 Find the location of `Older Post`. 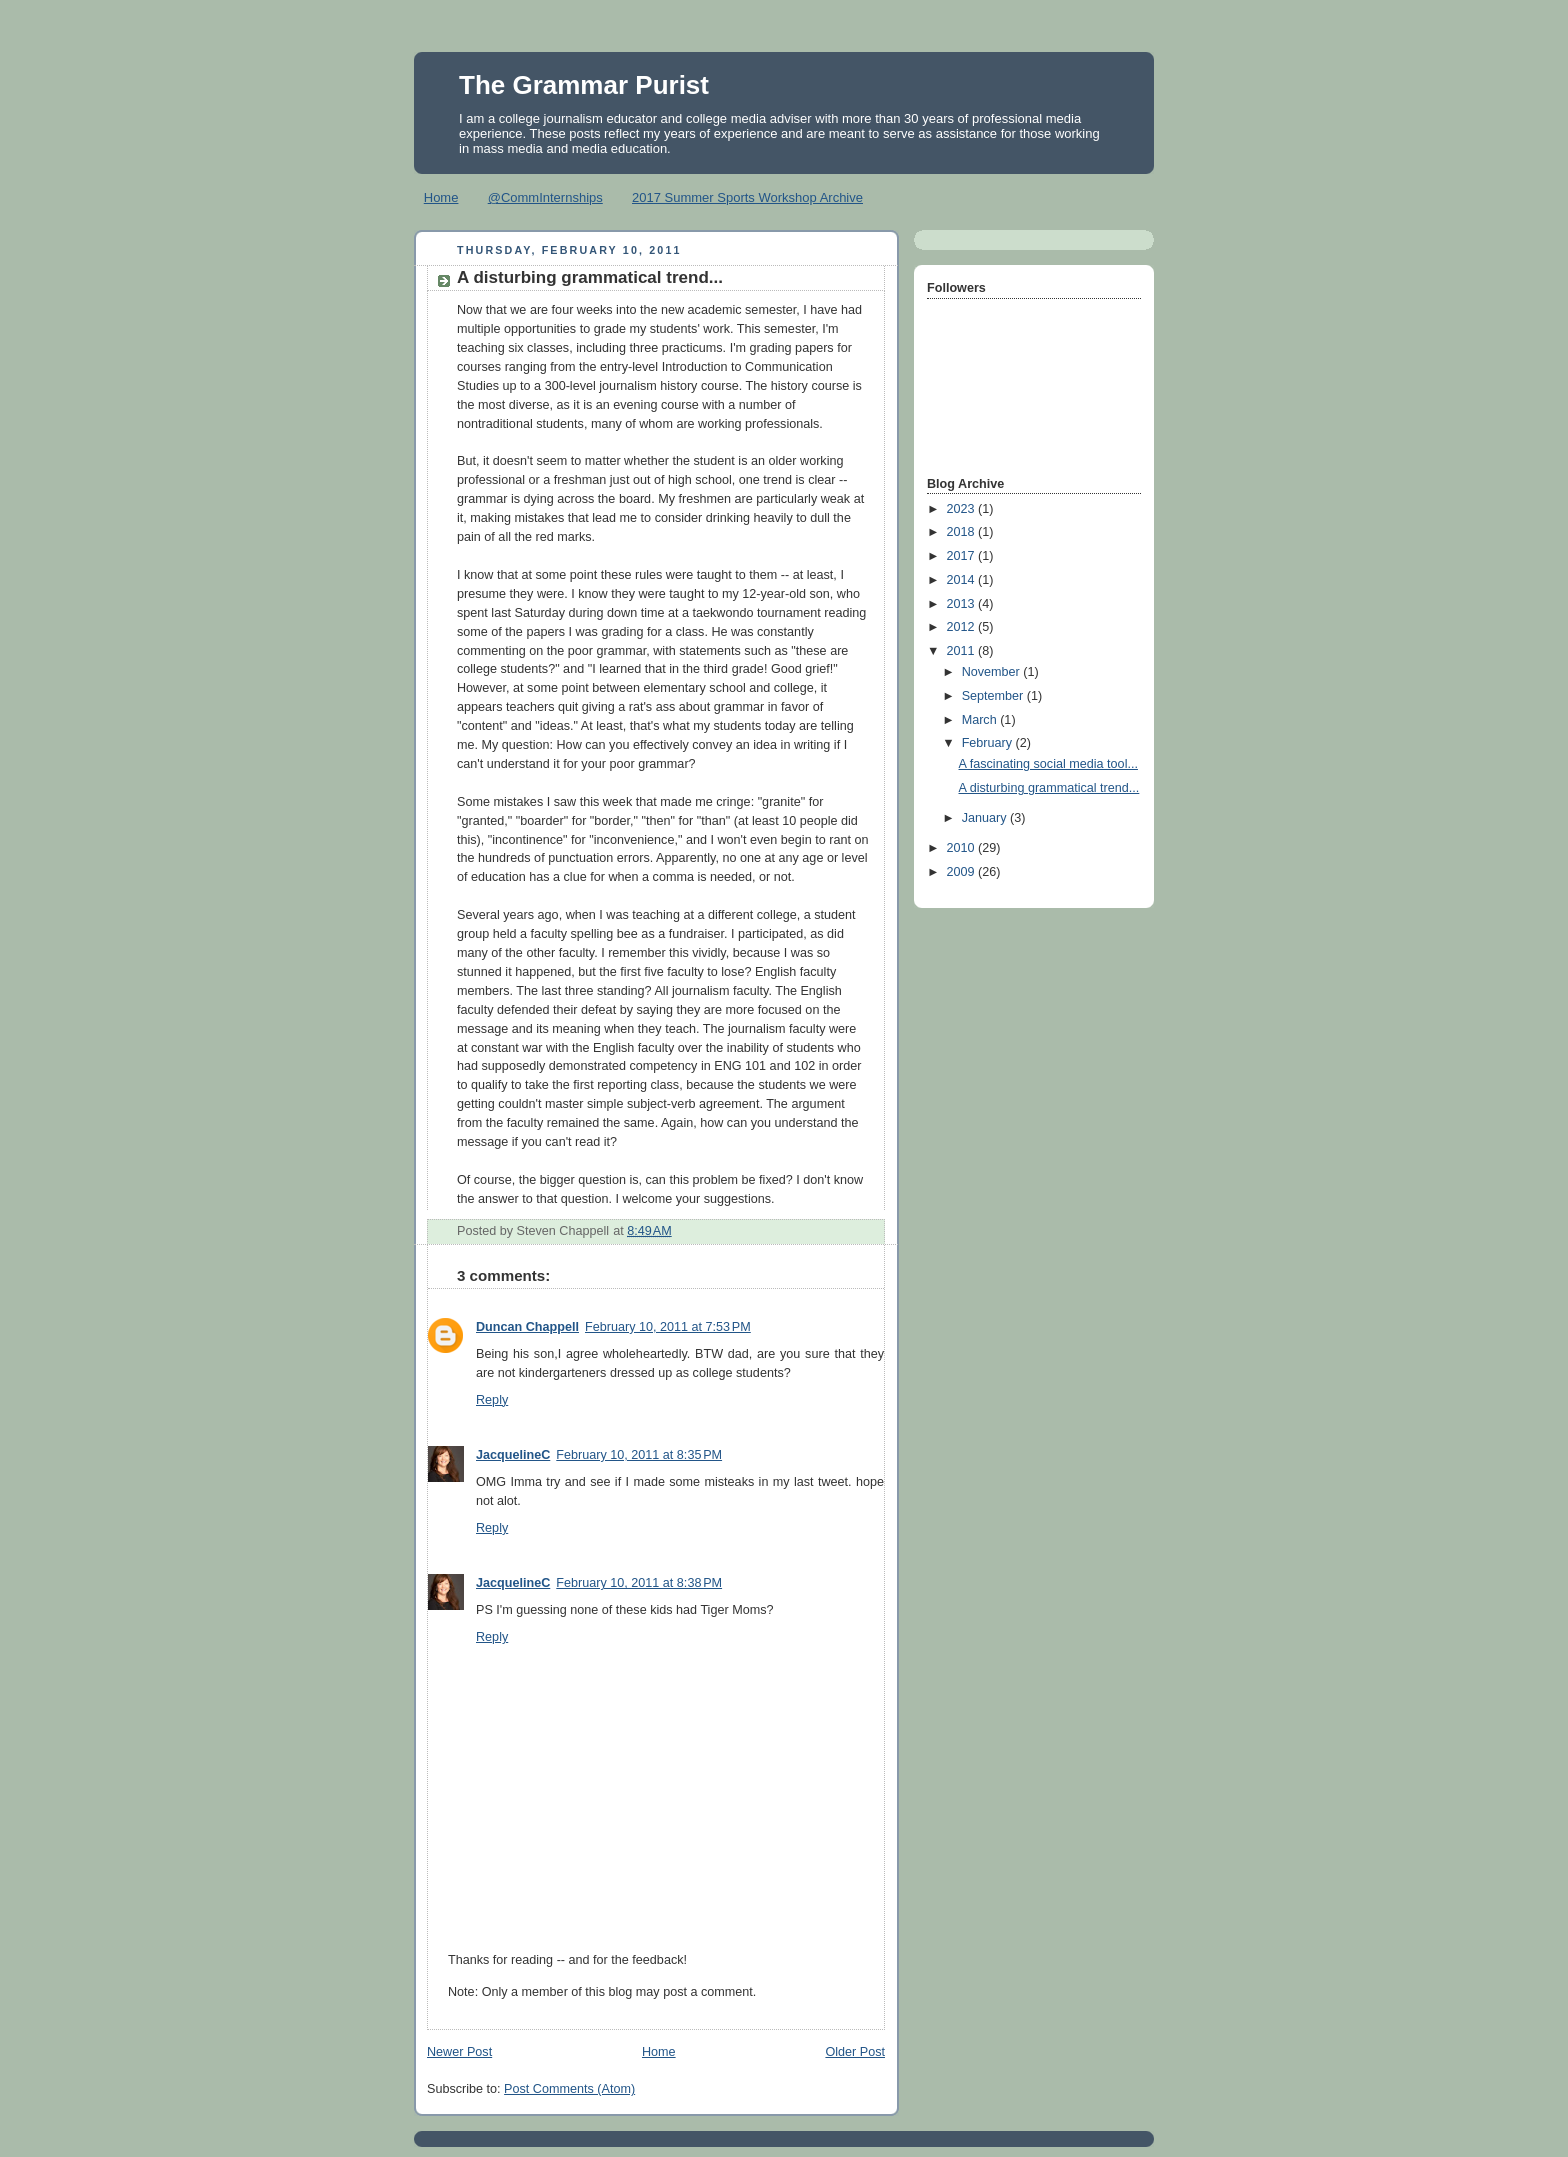

Older Post is located at coordinates (855, 2052).